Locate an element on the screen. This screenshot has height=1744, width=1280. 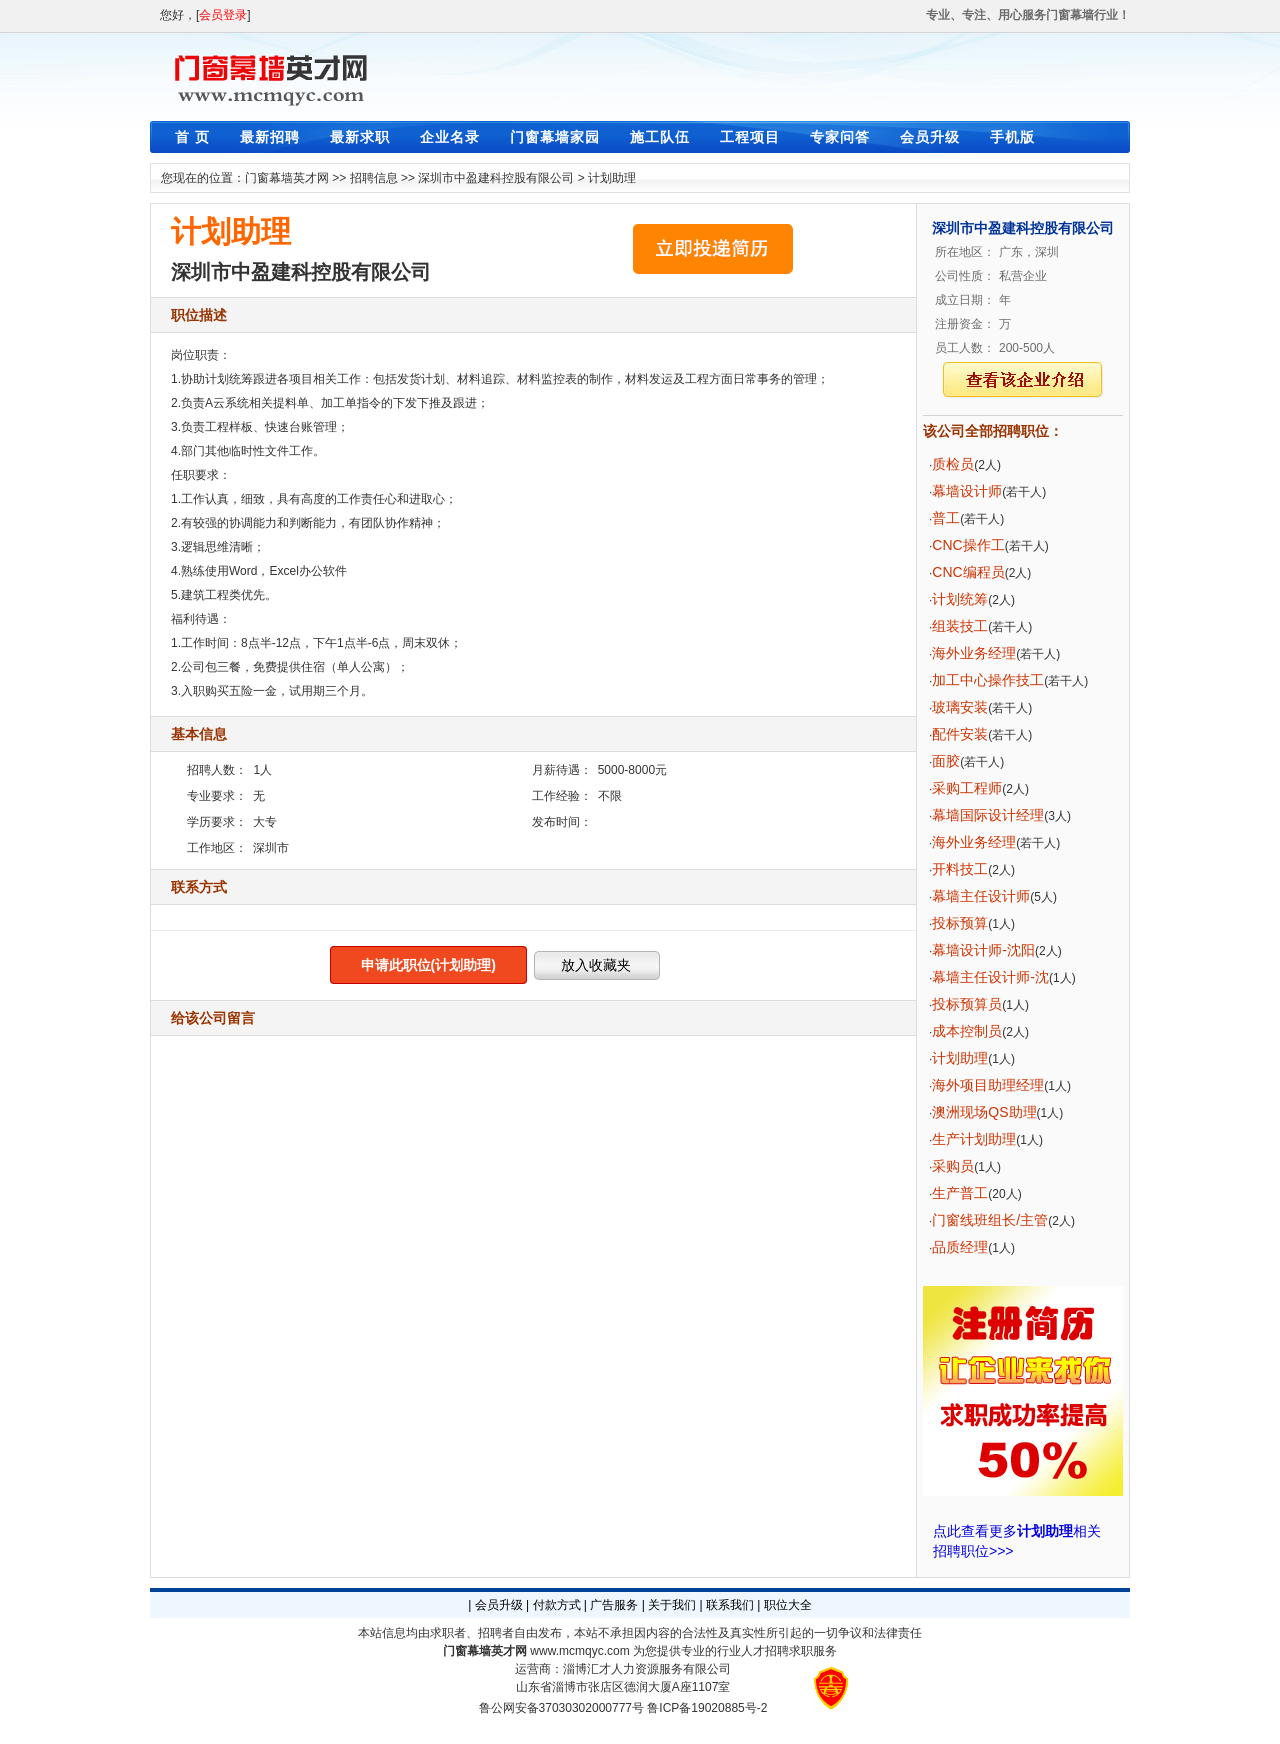
申请此职位(计划助理) is located at coordinates (428, 965).